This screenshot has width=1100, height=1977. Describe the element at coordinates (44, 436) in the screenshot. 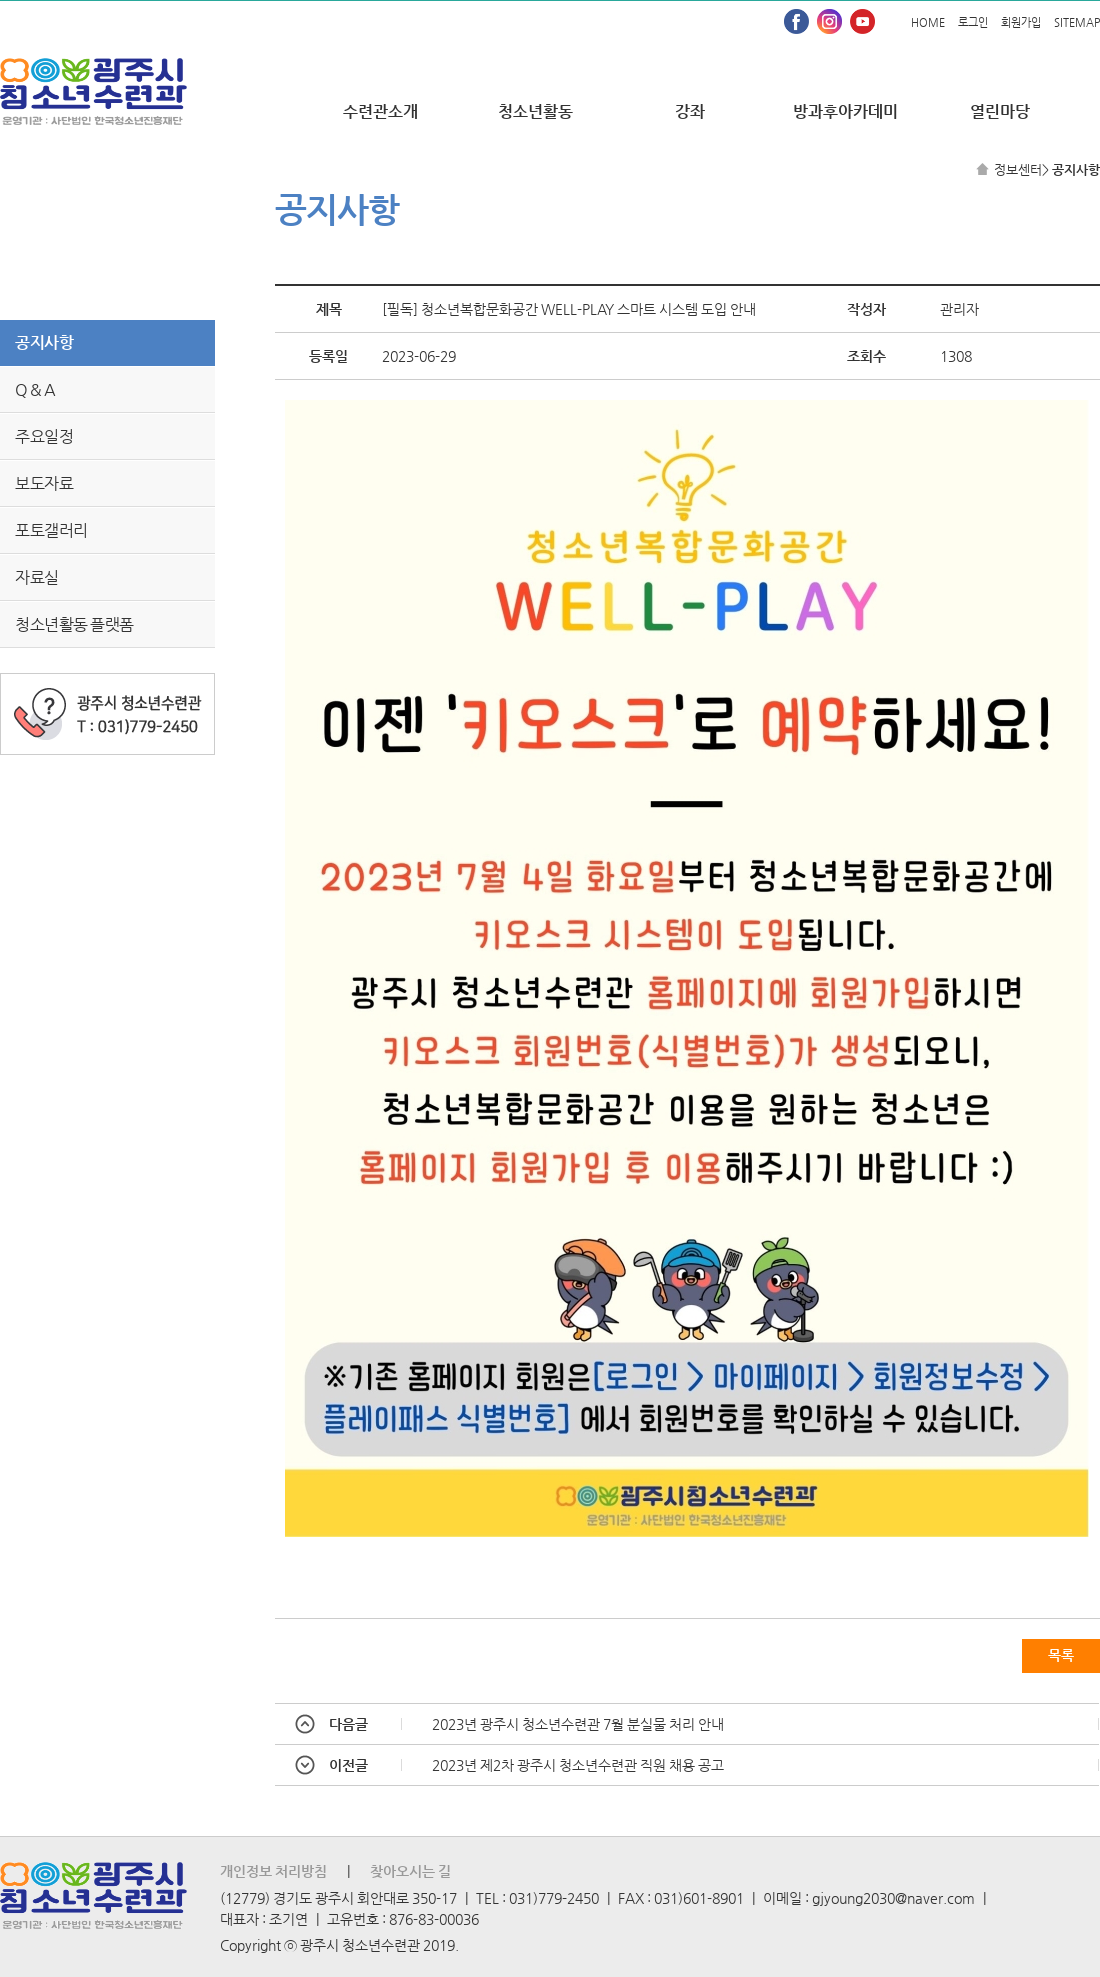

I see `주요일정` at that location.